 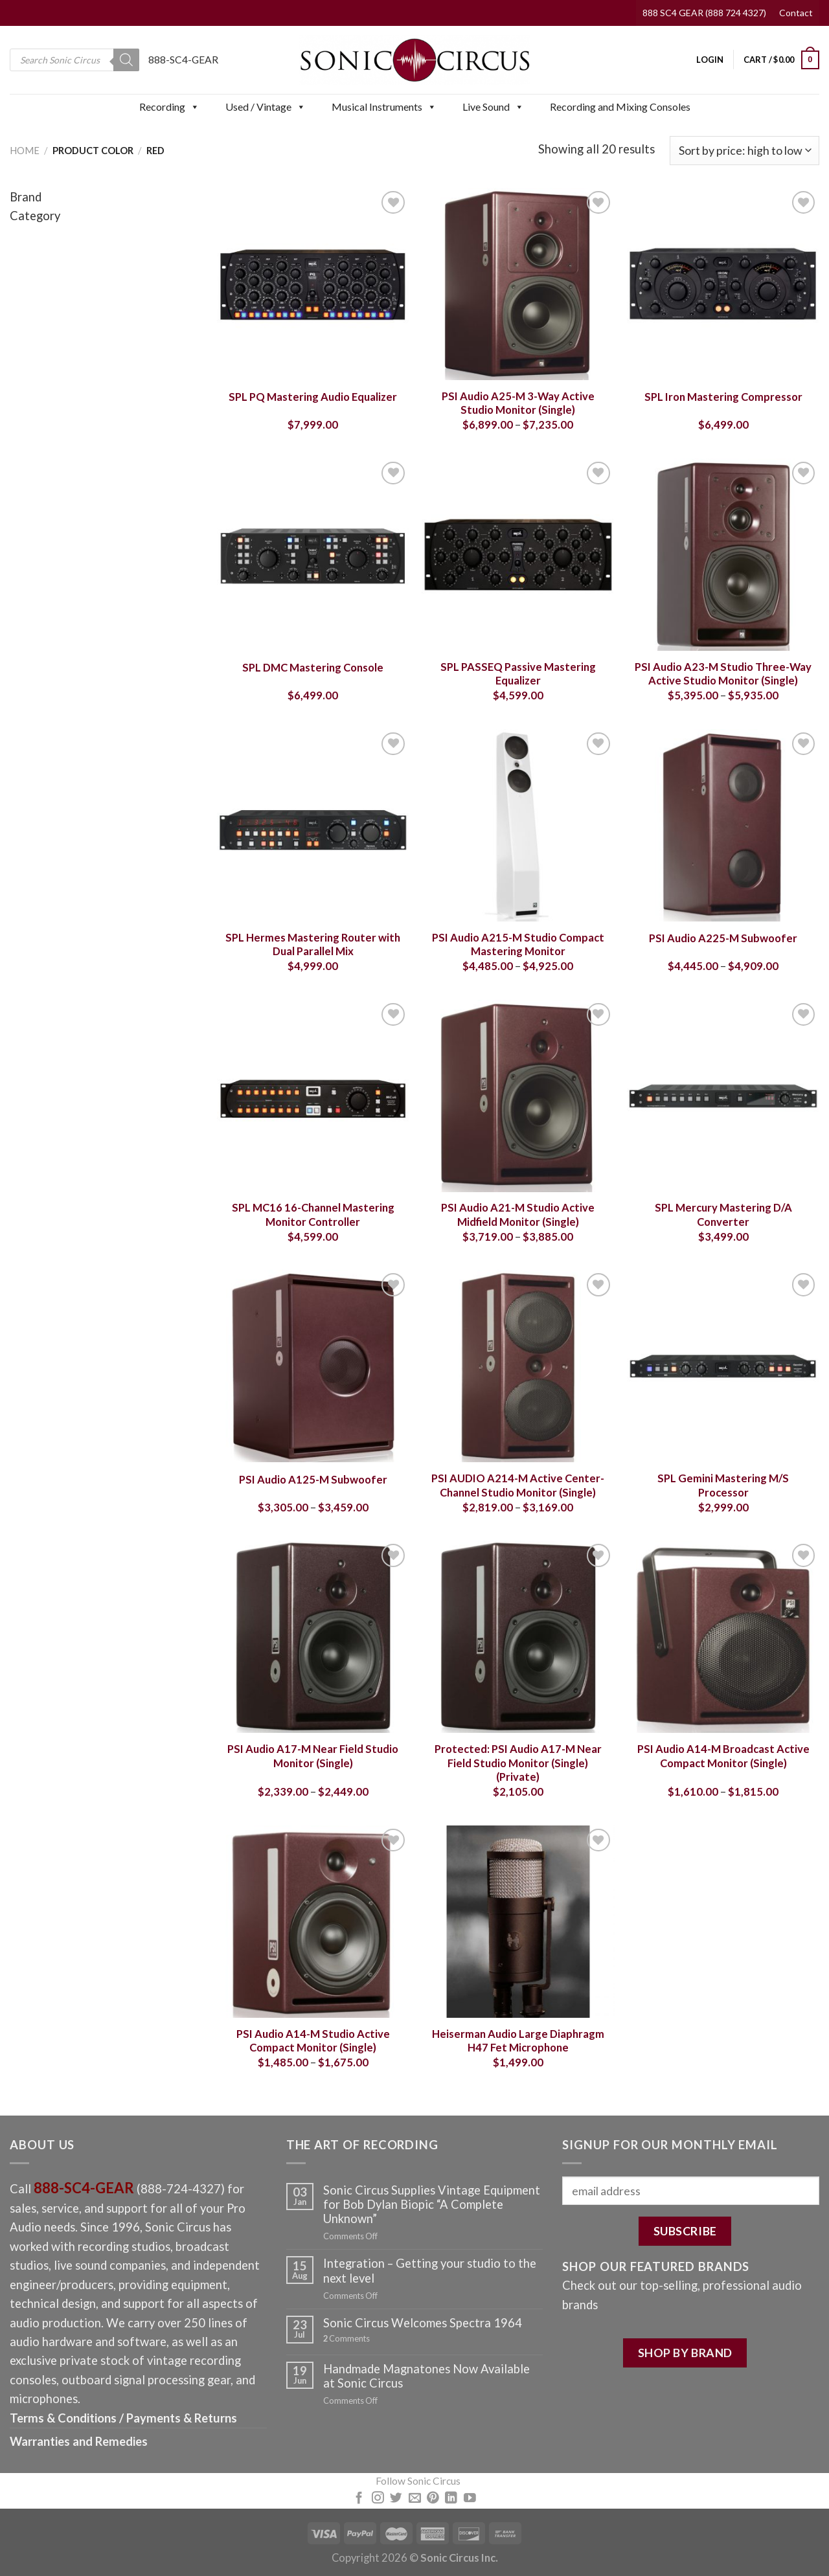 What do you see at coordinates (169, 107) in the screenshot?
I see `Recording` at bounding box center [169, 107].